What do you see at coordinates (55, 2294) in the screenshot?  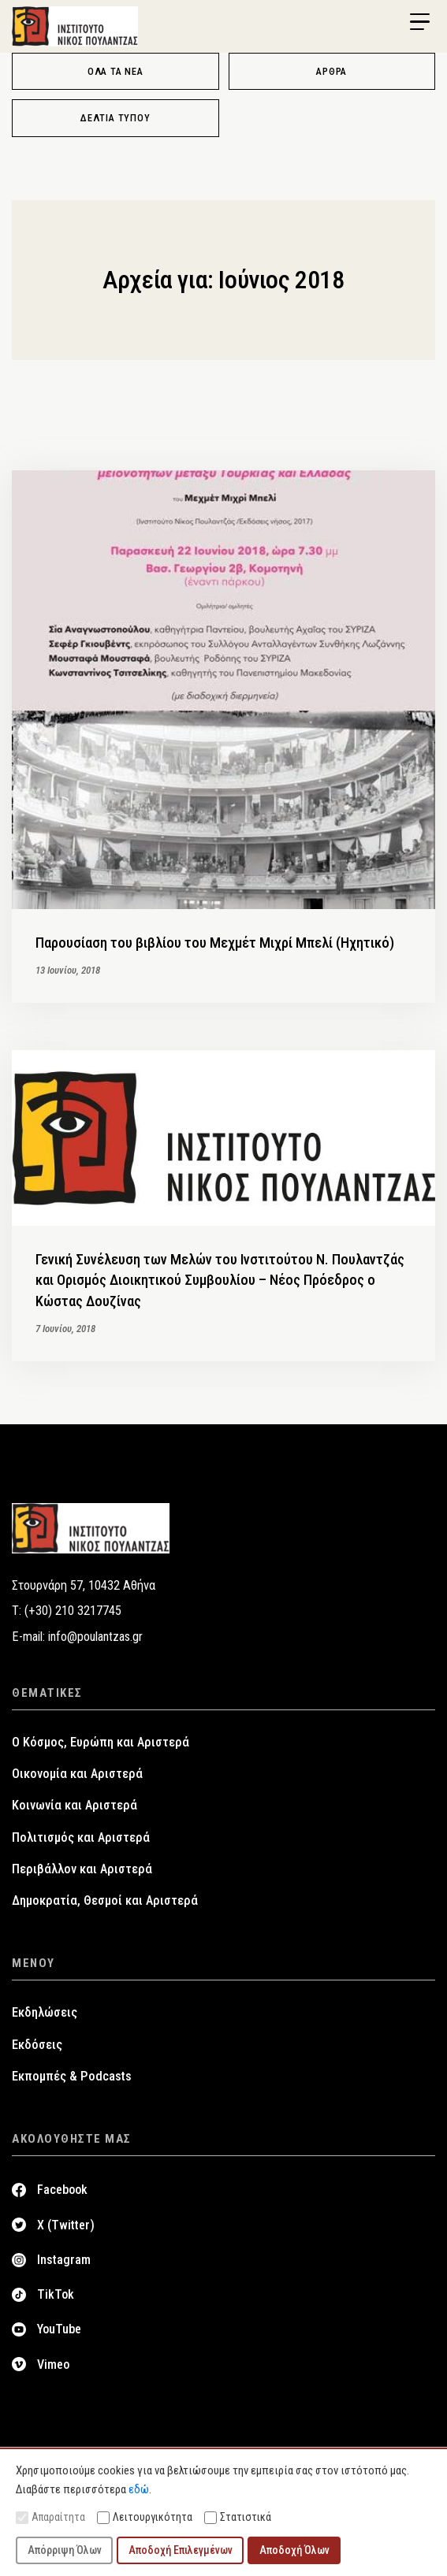 I see `TikTok` at bounding box center [55, 2294].